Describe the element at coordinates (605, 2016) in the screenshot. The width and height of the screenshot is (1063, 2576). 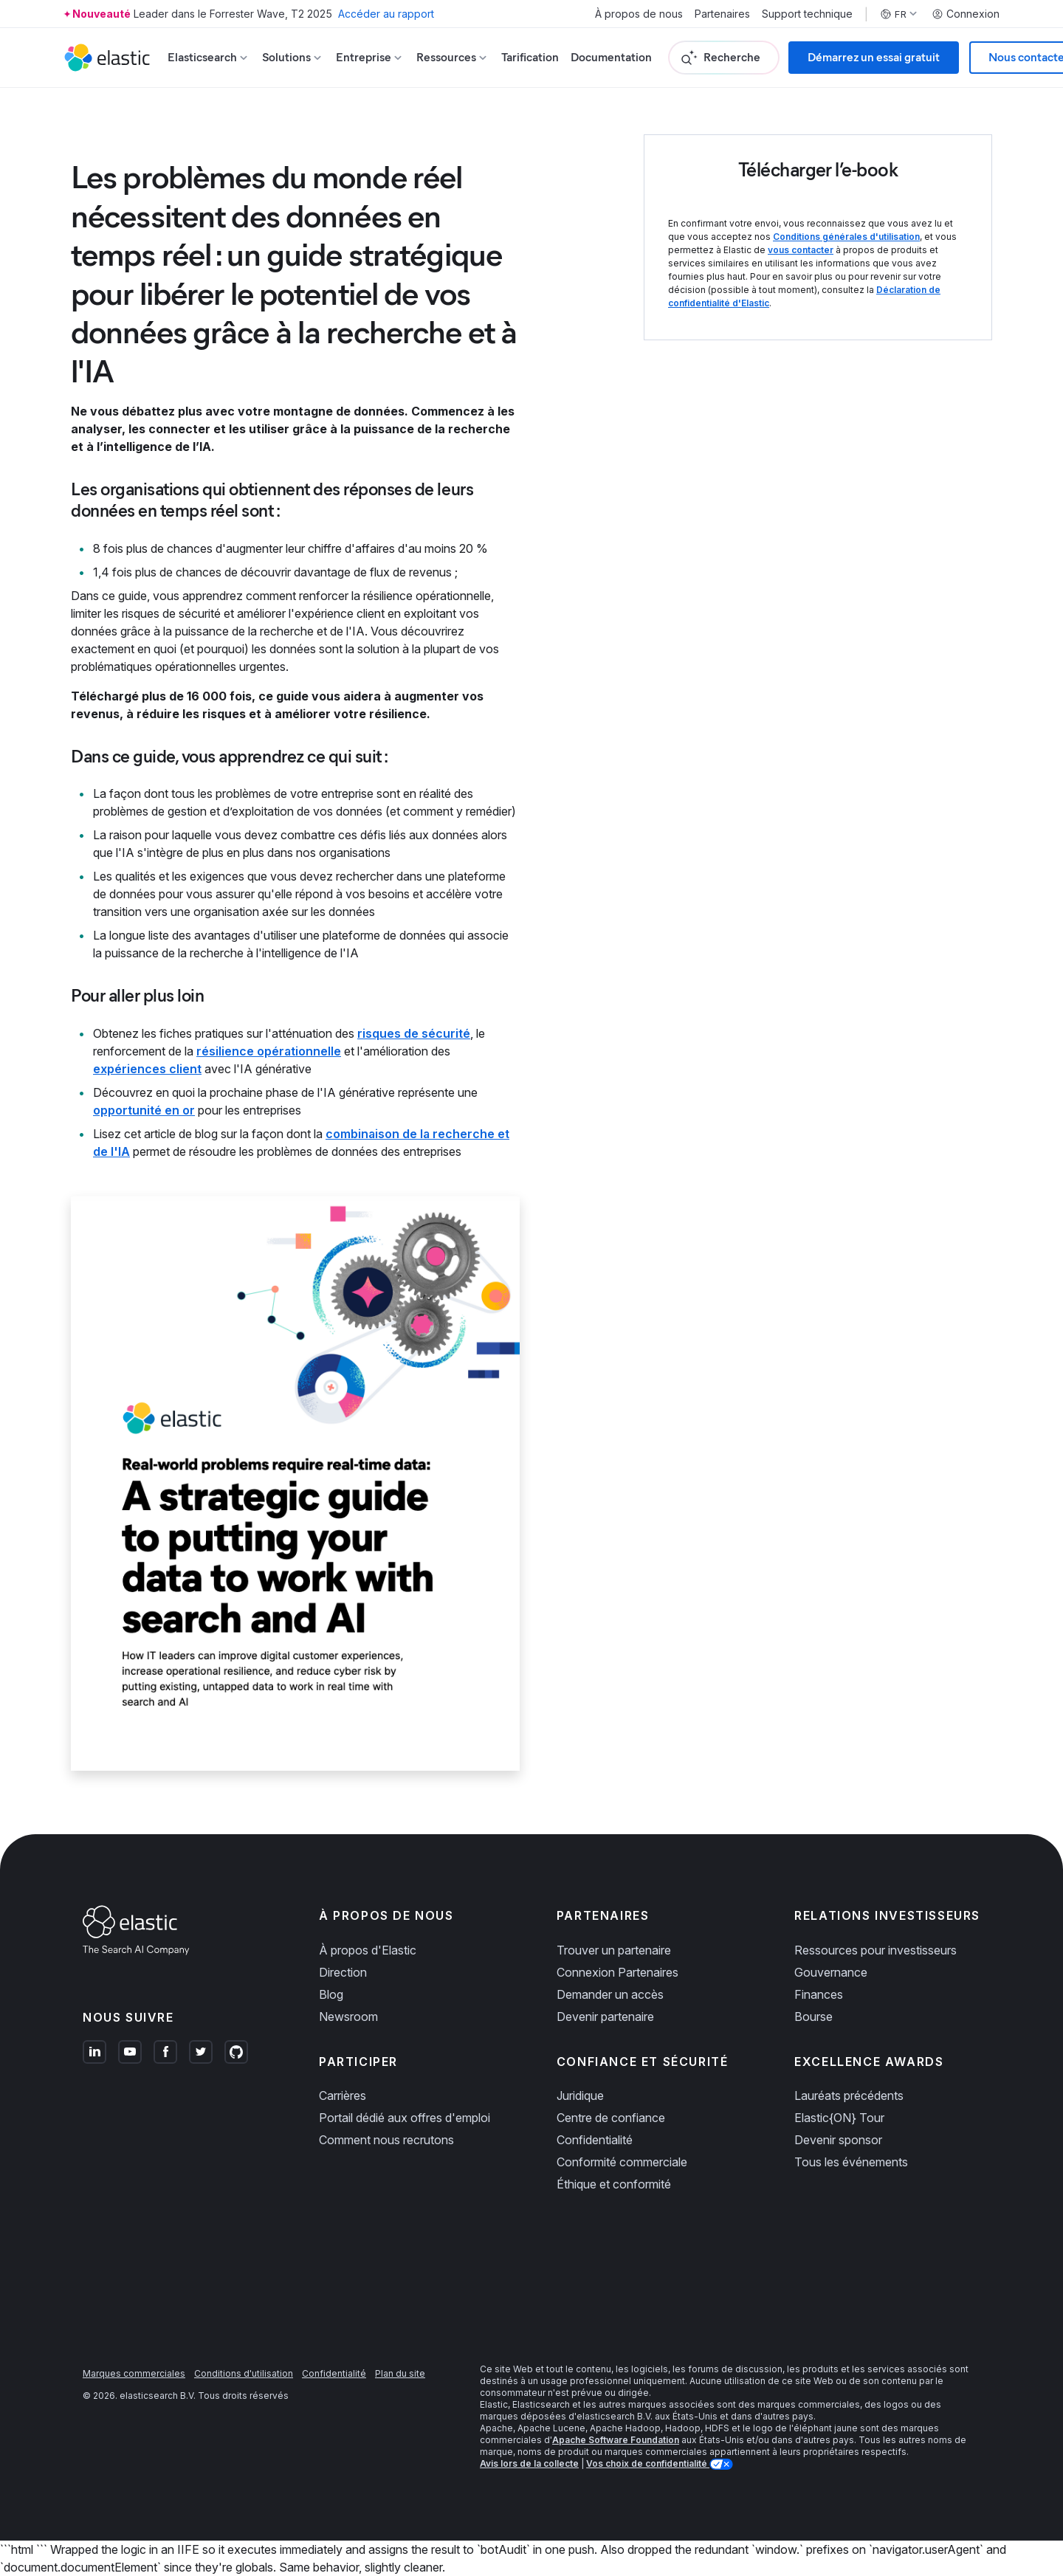
I see `Devenir partenaire` at that location.